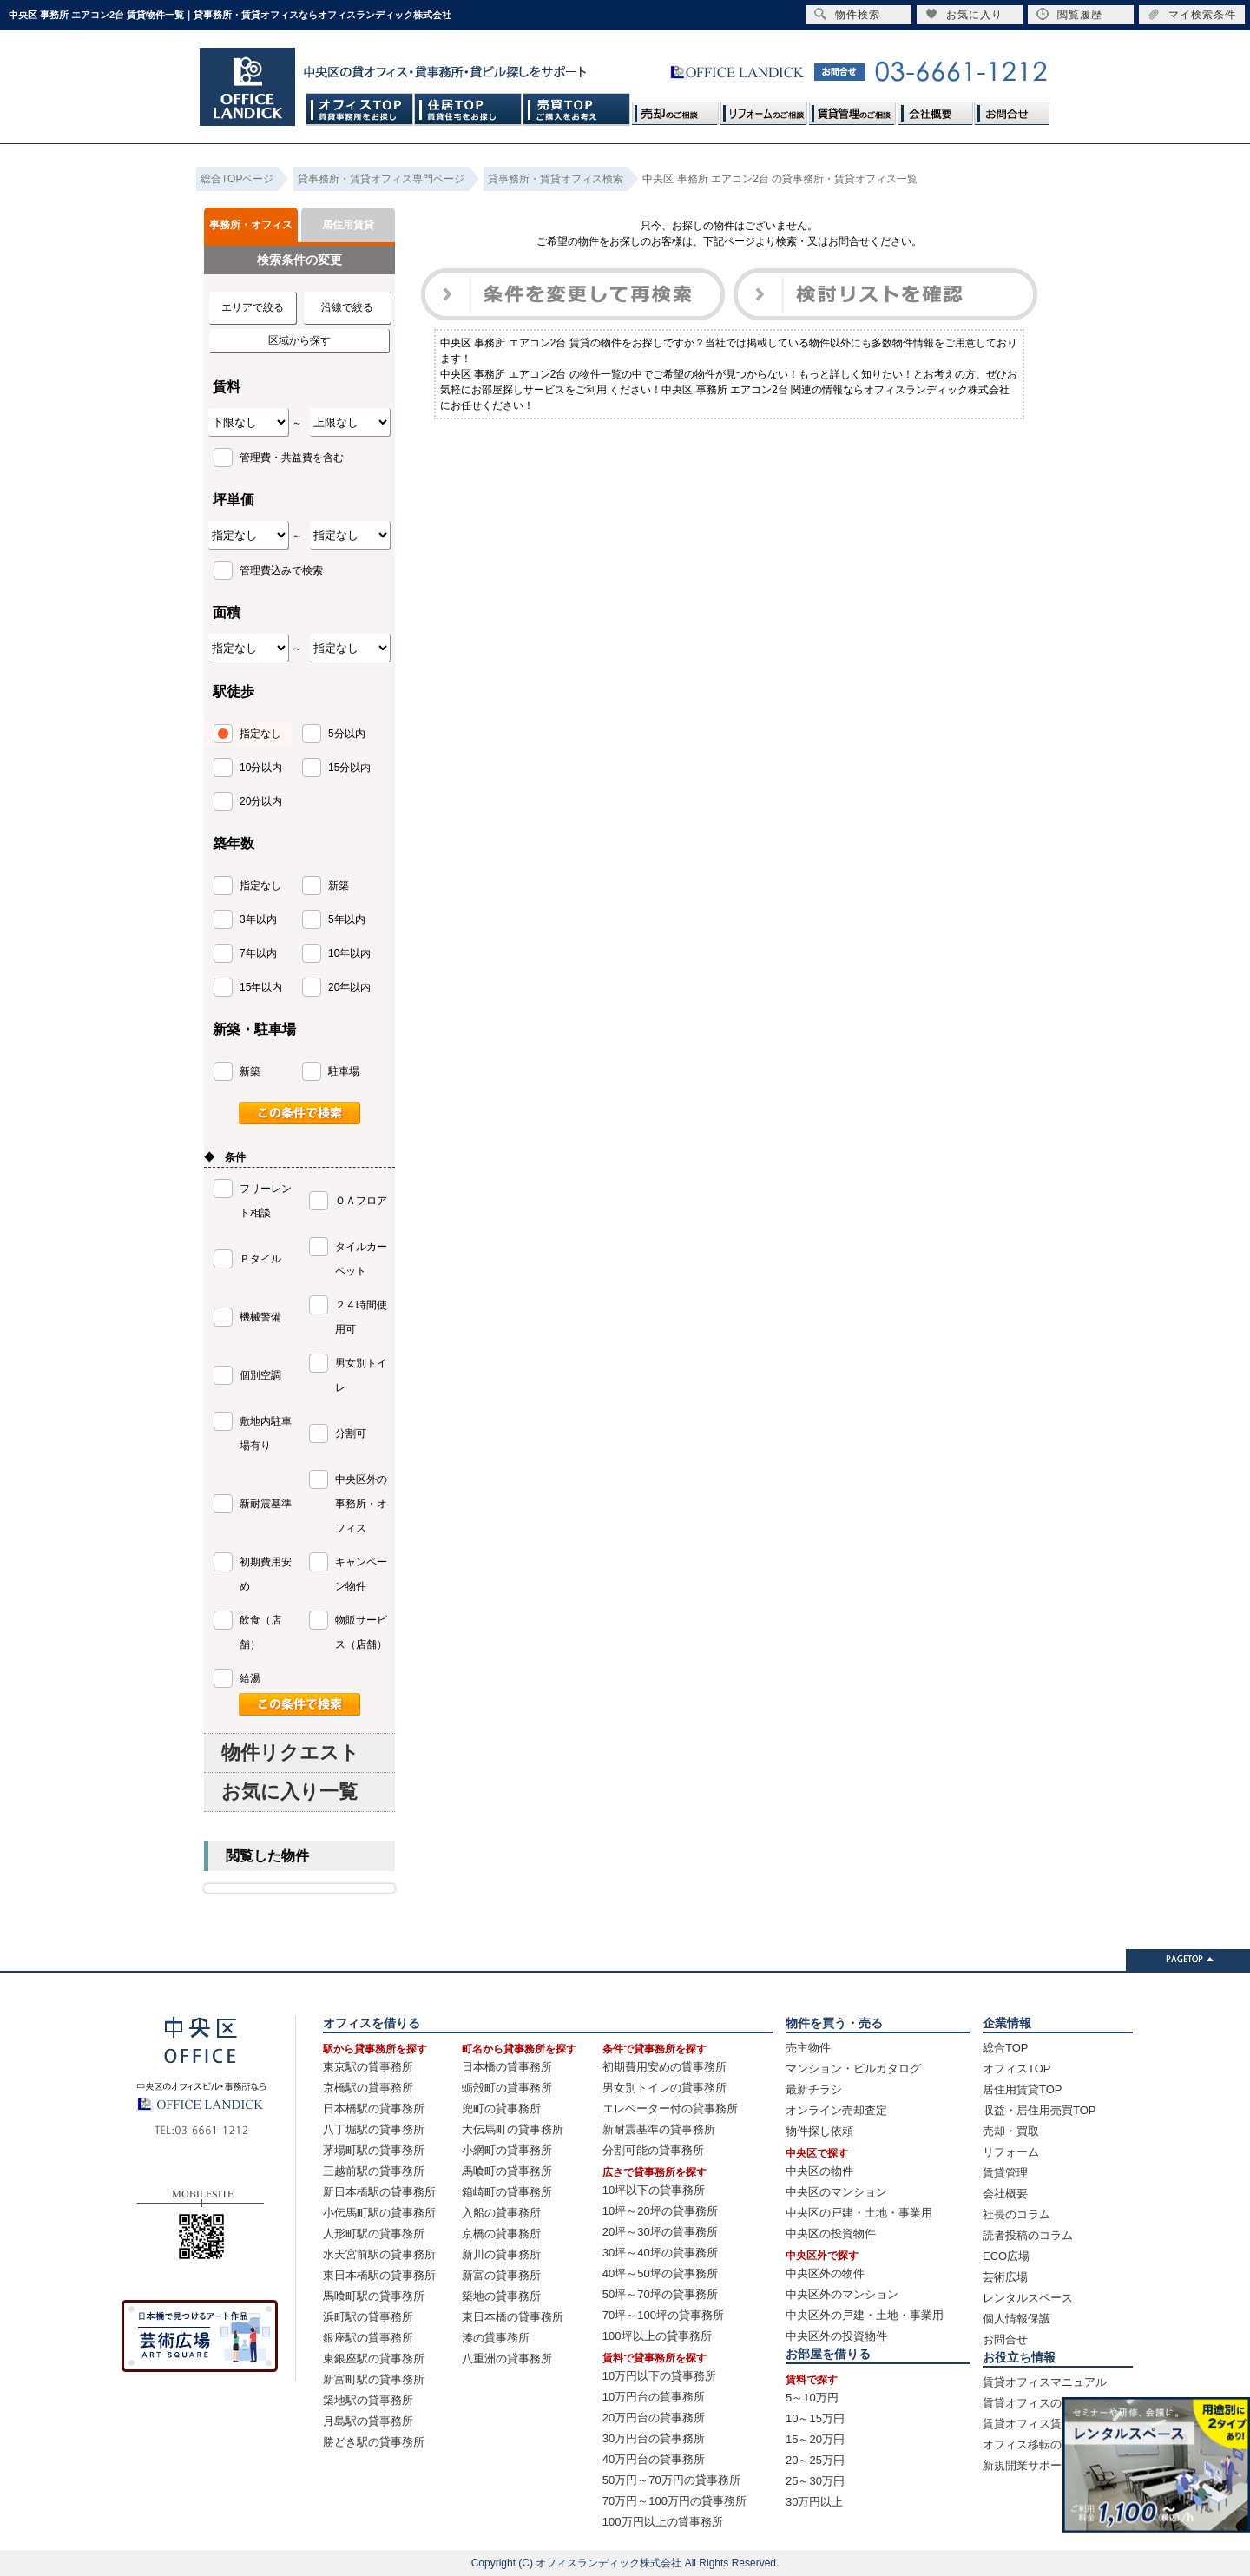 This screenshot has height=2576, width=1250. Describe the element at coordinates (1028, 2235) in the screenshot. I see `読者投稿のコラム` at that location.